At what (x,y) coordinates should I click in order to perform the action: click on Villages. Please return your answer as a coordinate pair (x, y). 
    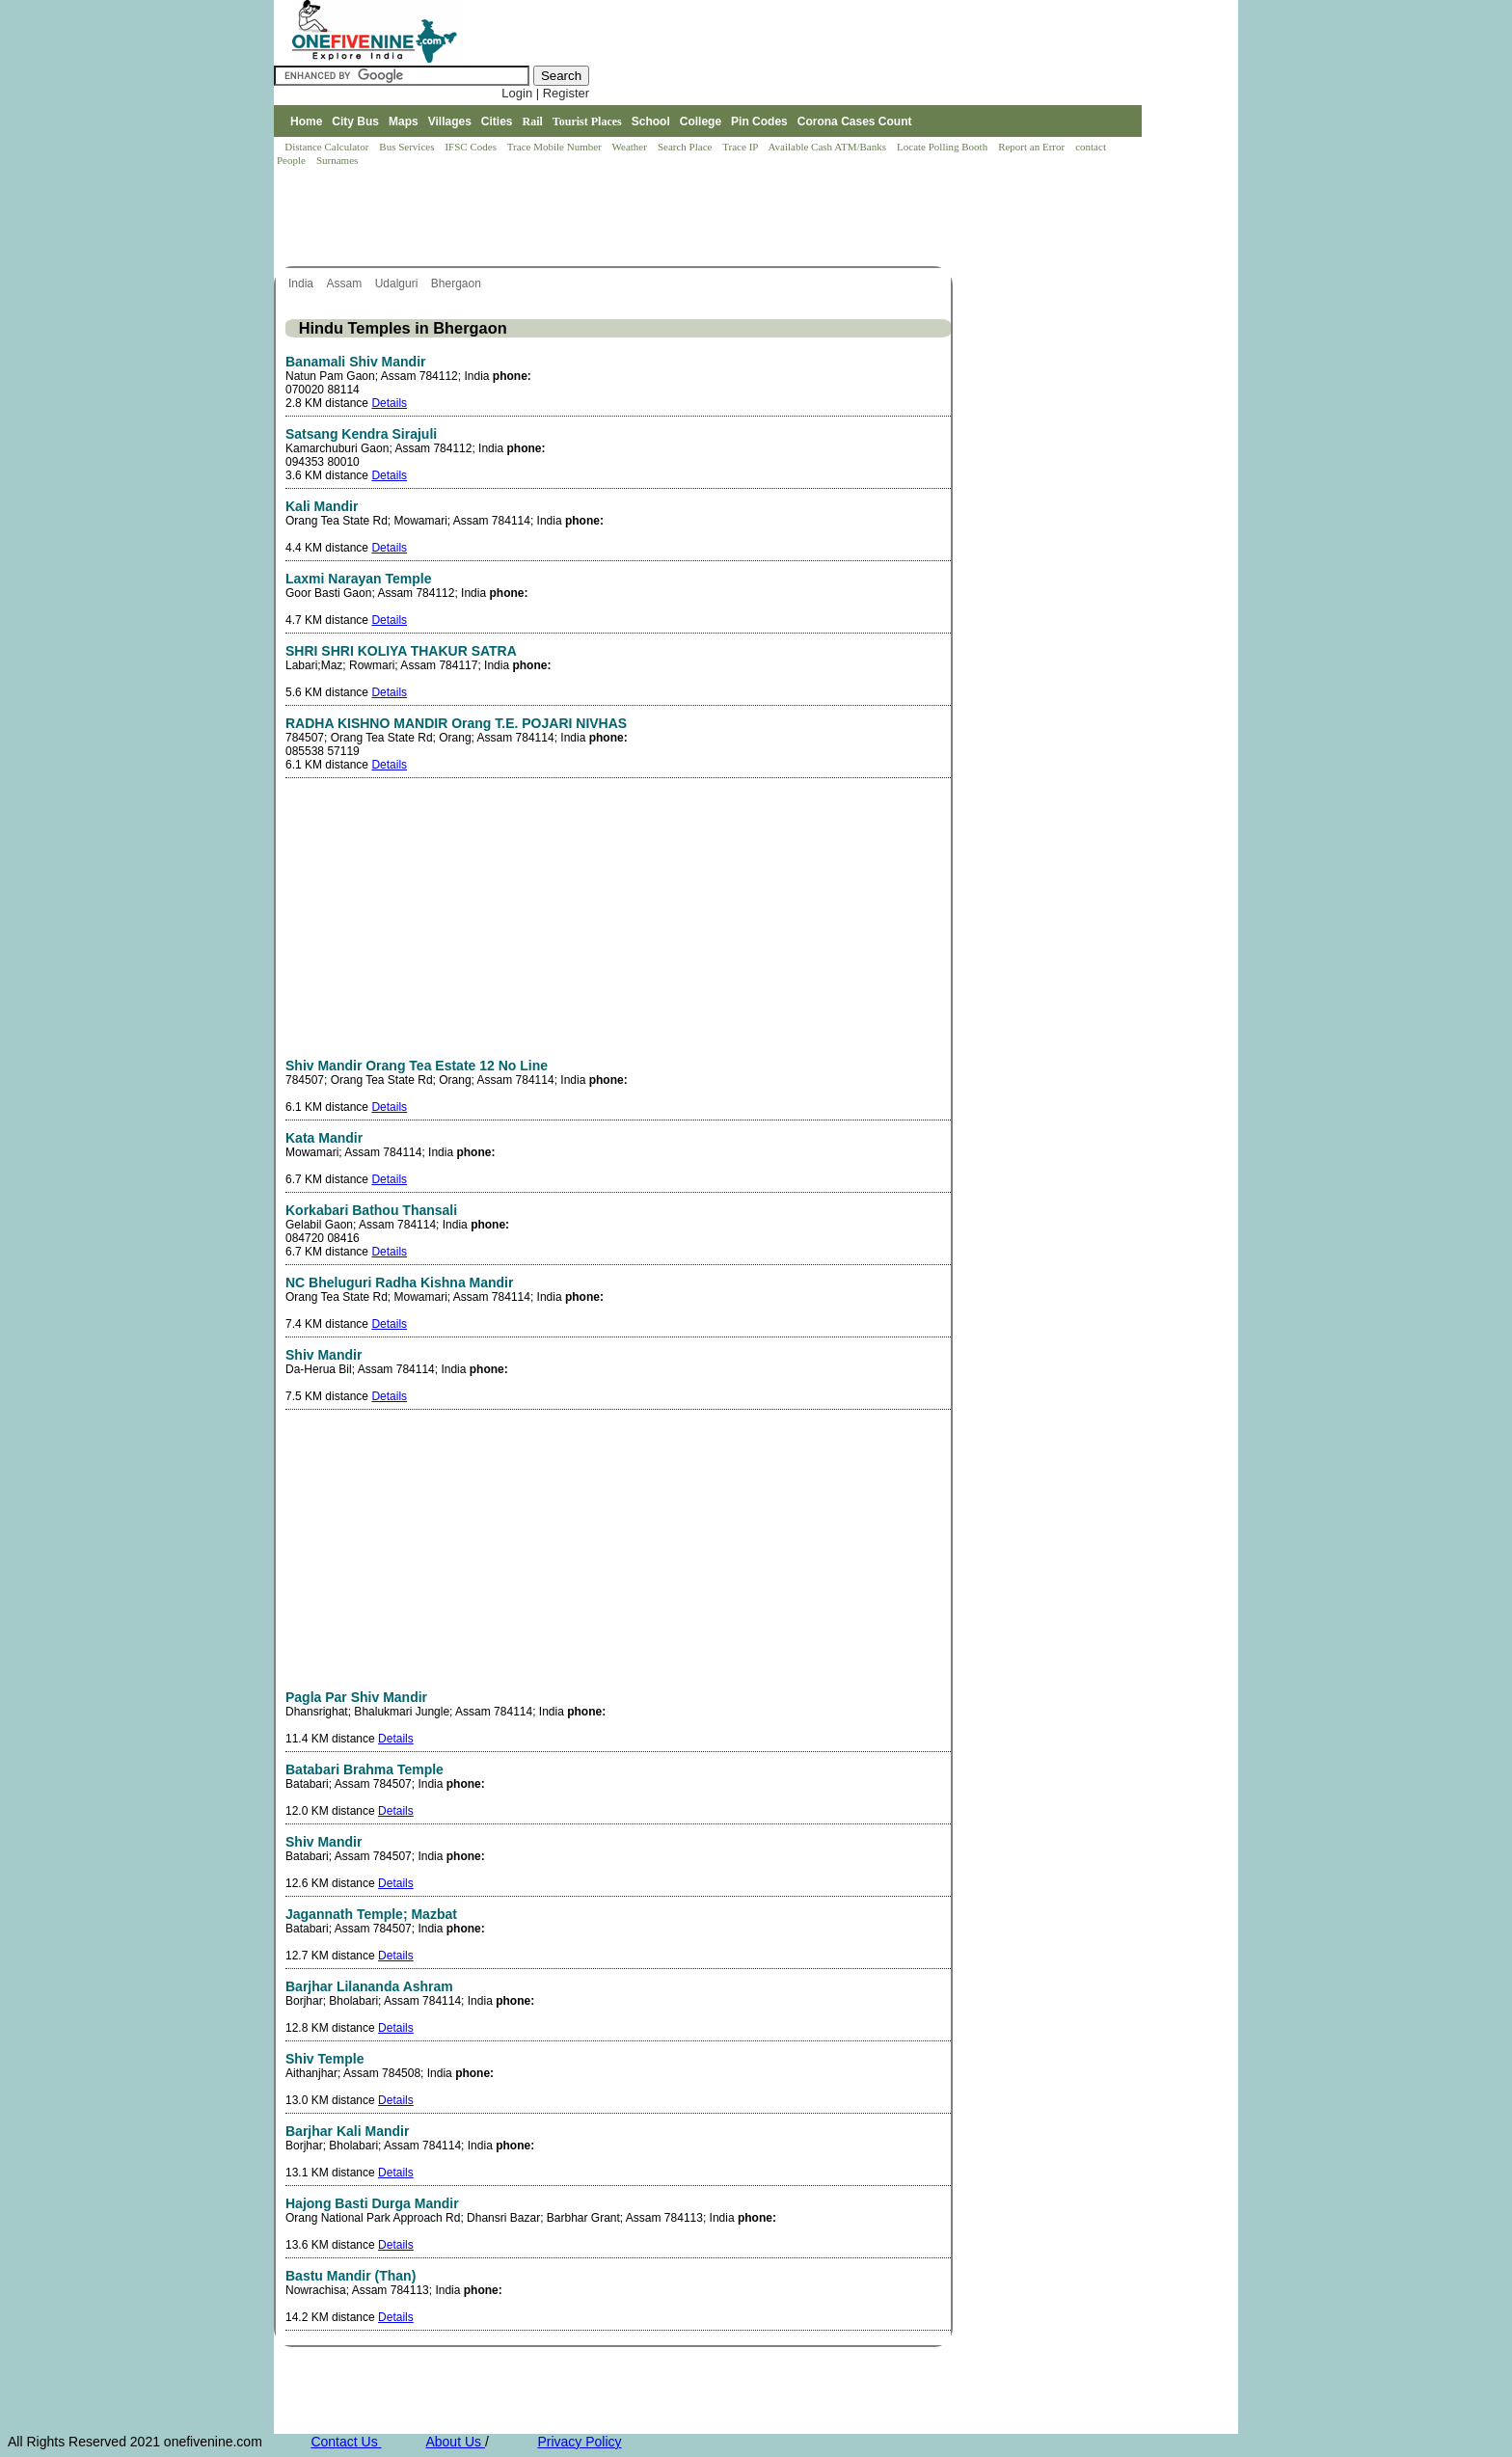
    Looking at the image, I should click on (450, 121).